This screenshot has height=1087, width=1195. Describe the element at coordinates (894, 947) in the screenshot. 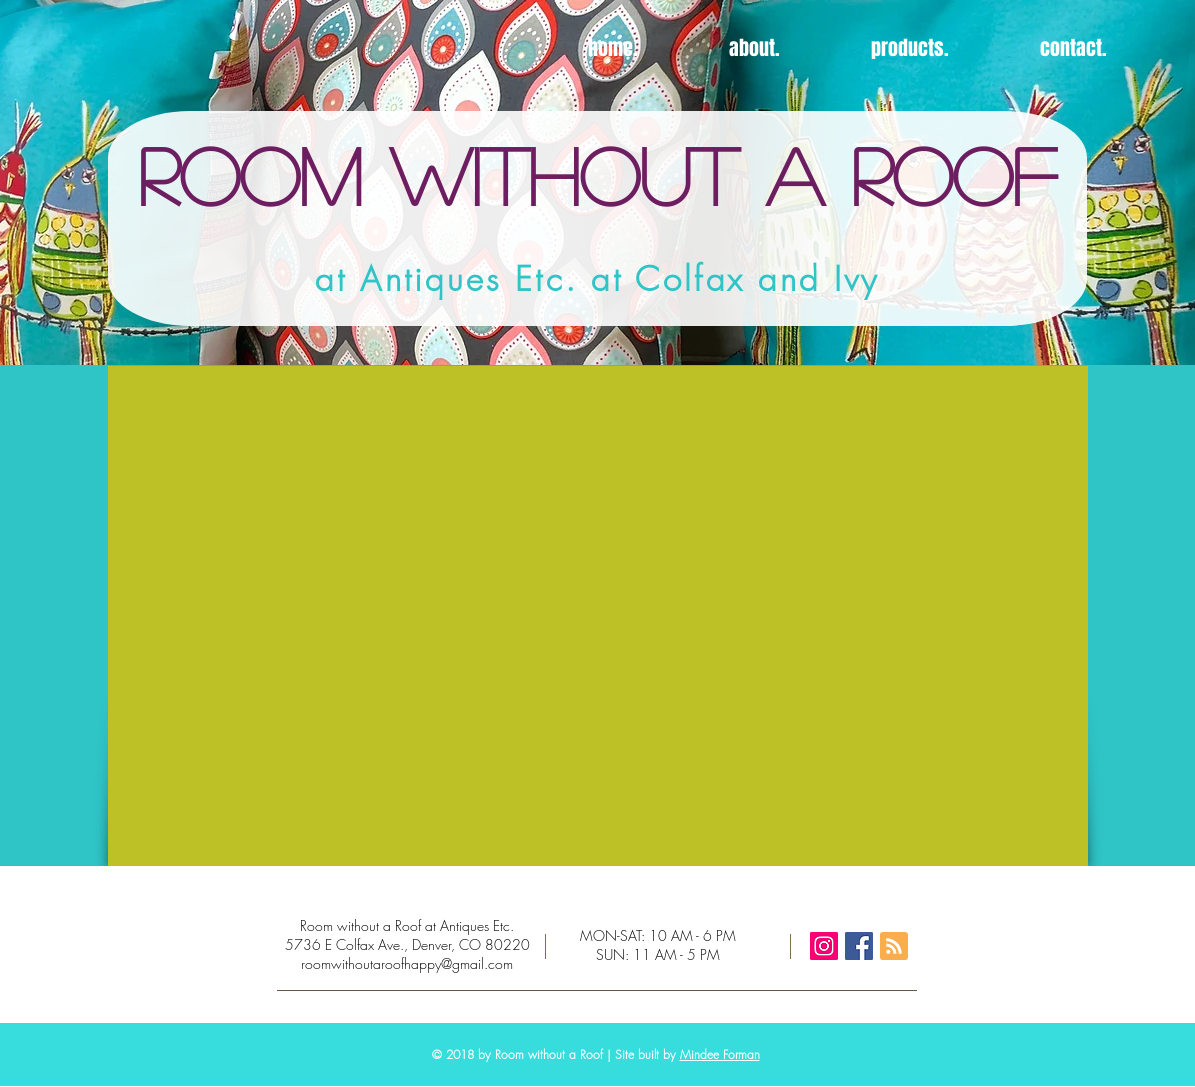

I see `[Blog RSS feed]` at that location.